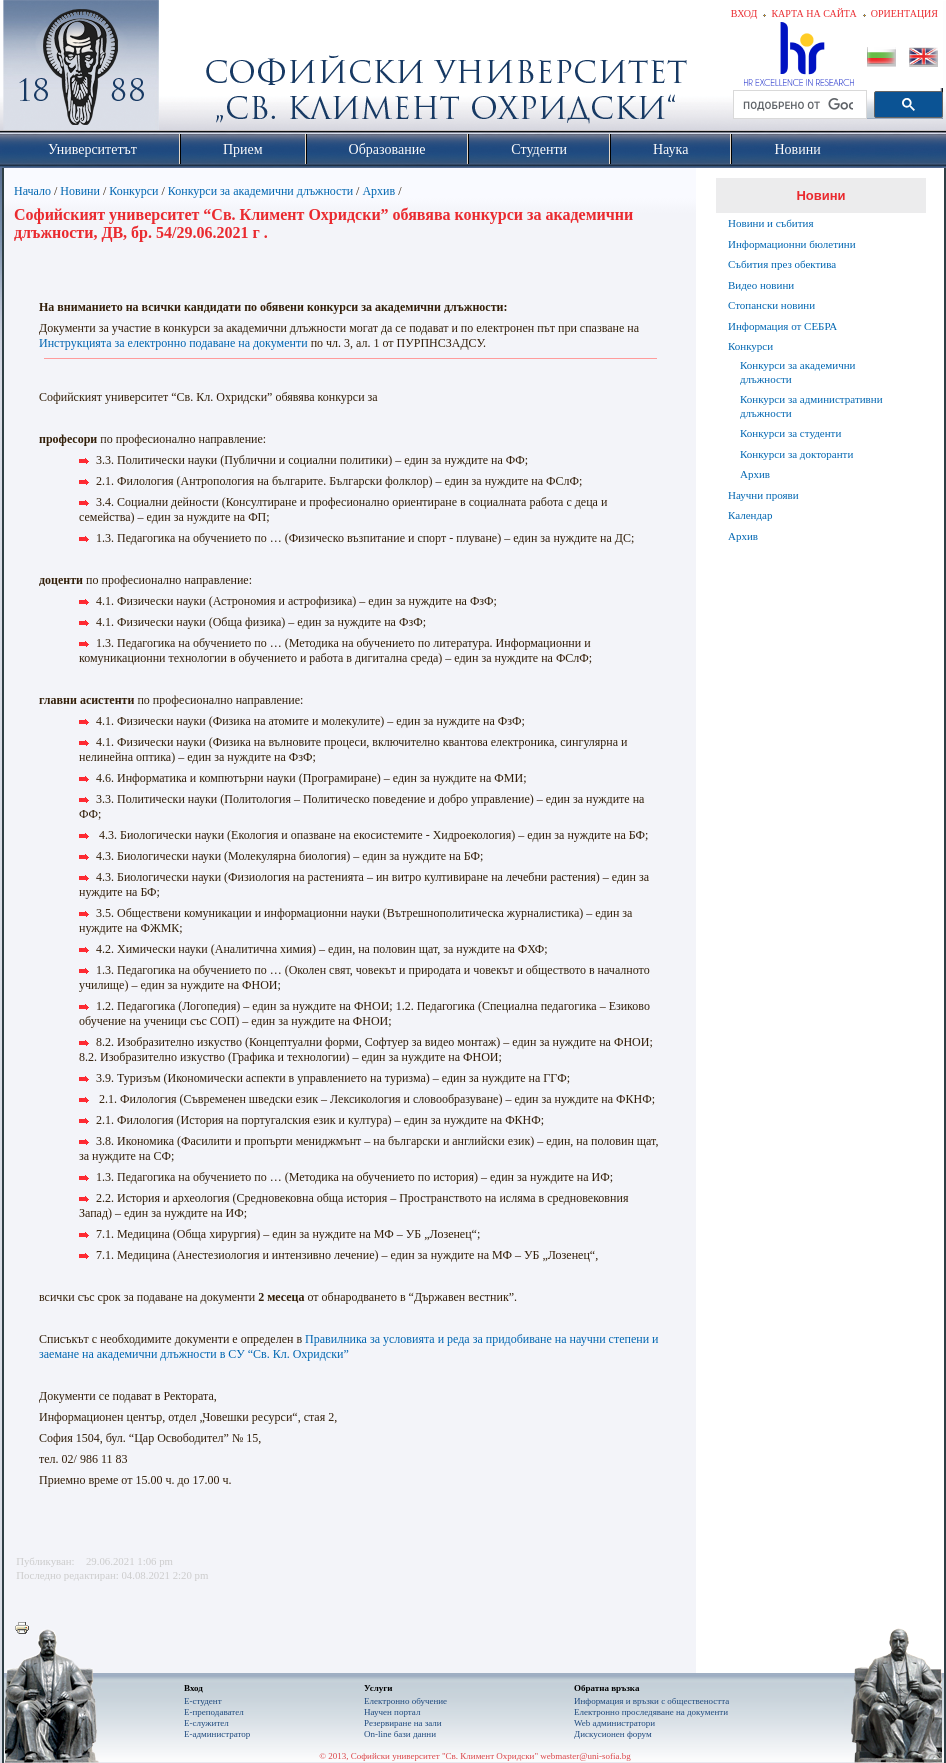 The height and width of the screenshot is (1763, 946). Describe the element at coordinates (403, 1723) in the screenshot. I see `Резервиране на зали` at that location.